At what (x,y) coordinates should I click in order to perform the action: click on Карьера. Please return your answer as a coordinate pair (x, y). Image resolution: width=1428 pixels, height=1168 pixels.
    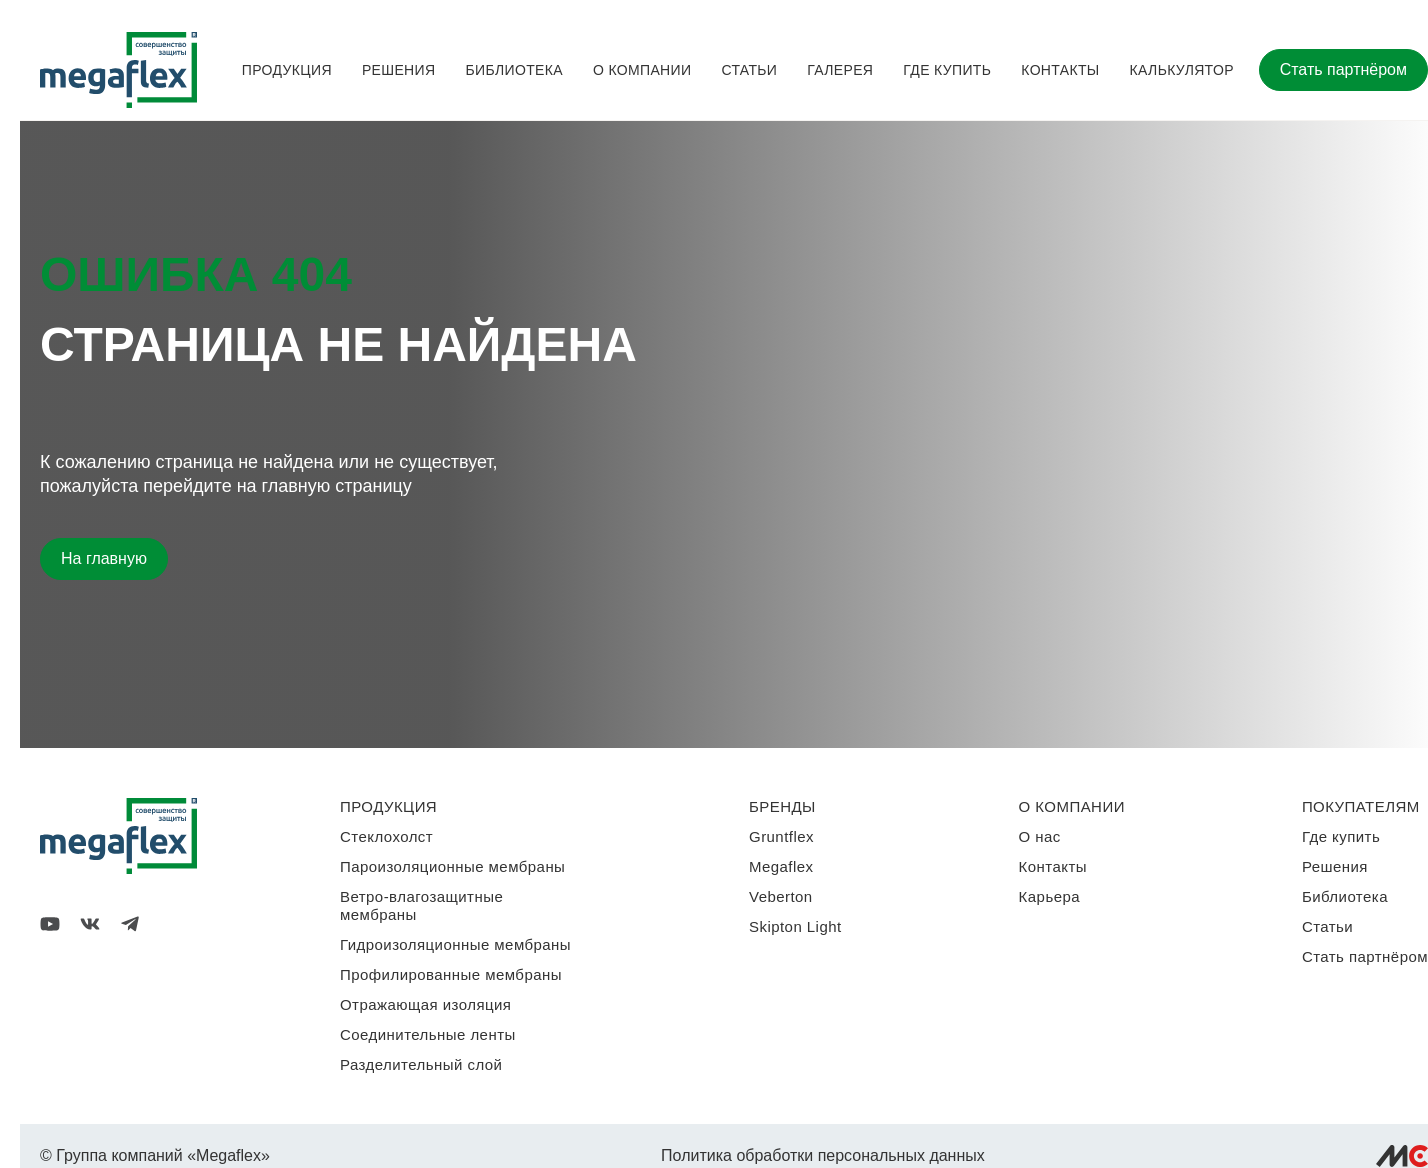
    Looking at the image, I should click on (1049, 896).